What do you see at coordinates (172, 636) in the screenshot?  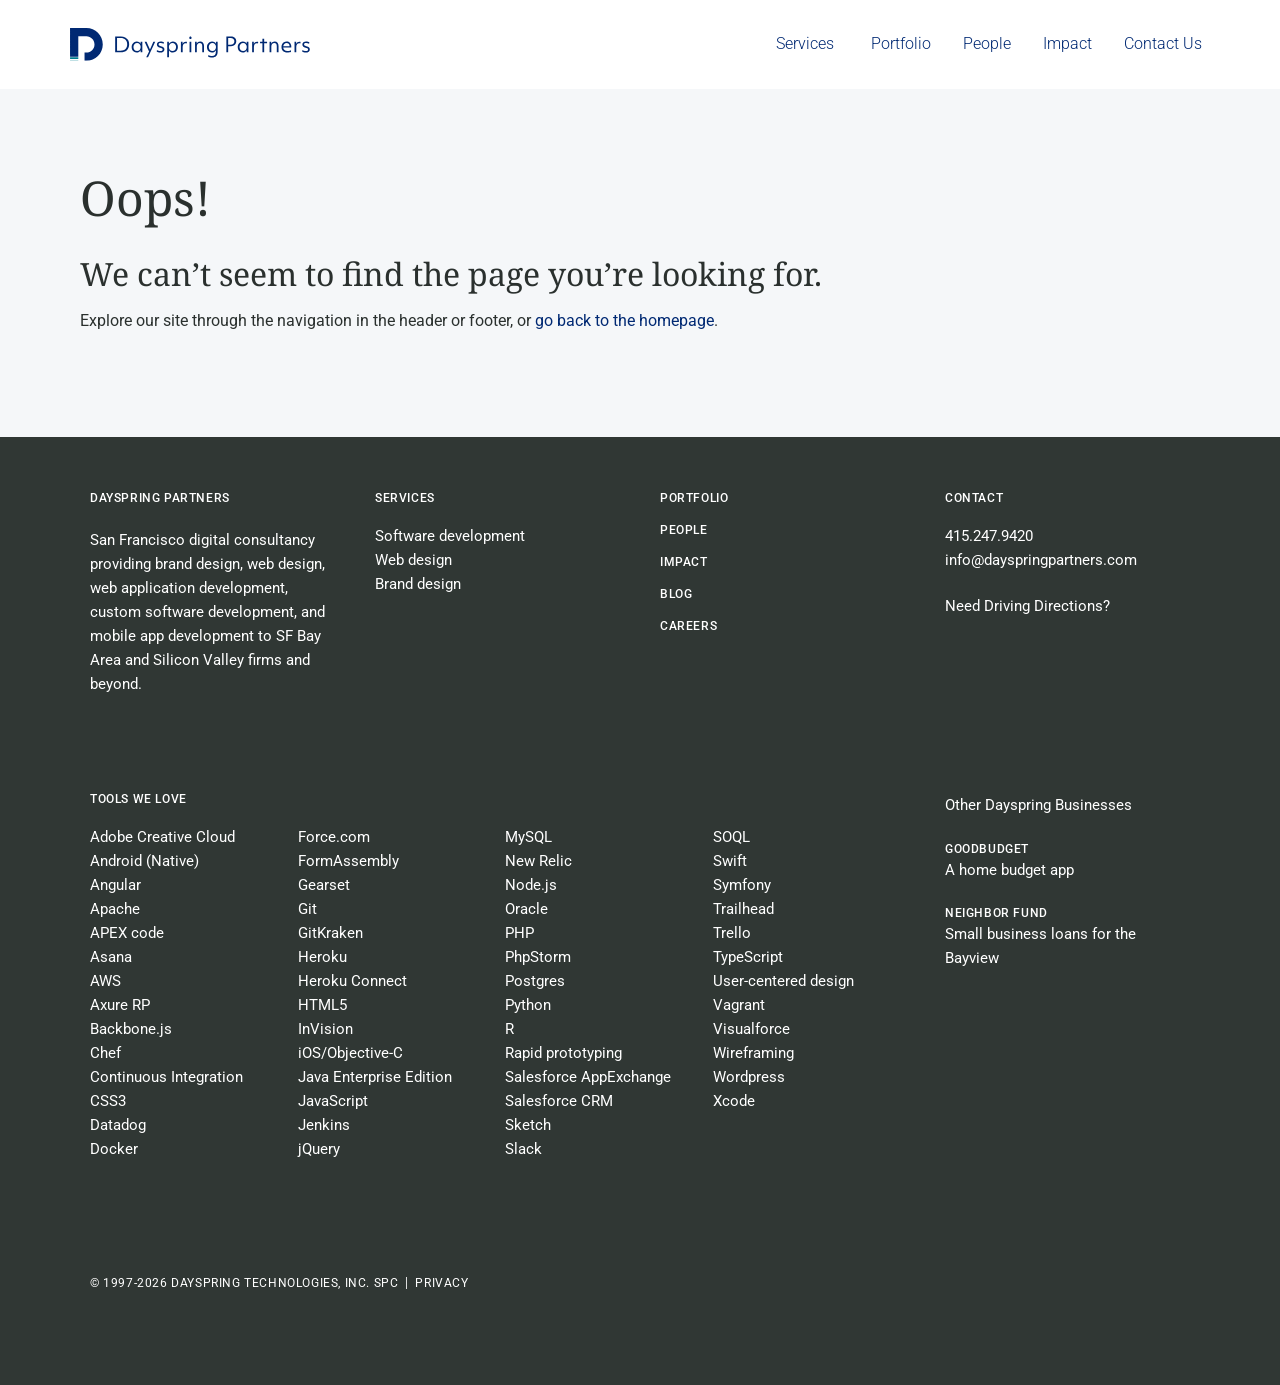 I see `mobile app development` at bounding box center [172, 636].